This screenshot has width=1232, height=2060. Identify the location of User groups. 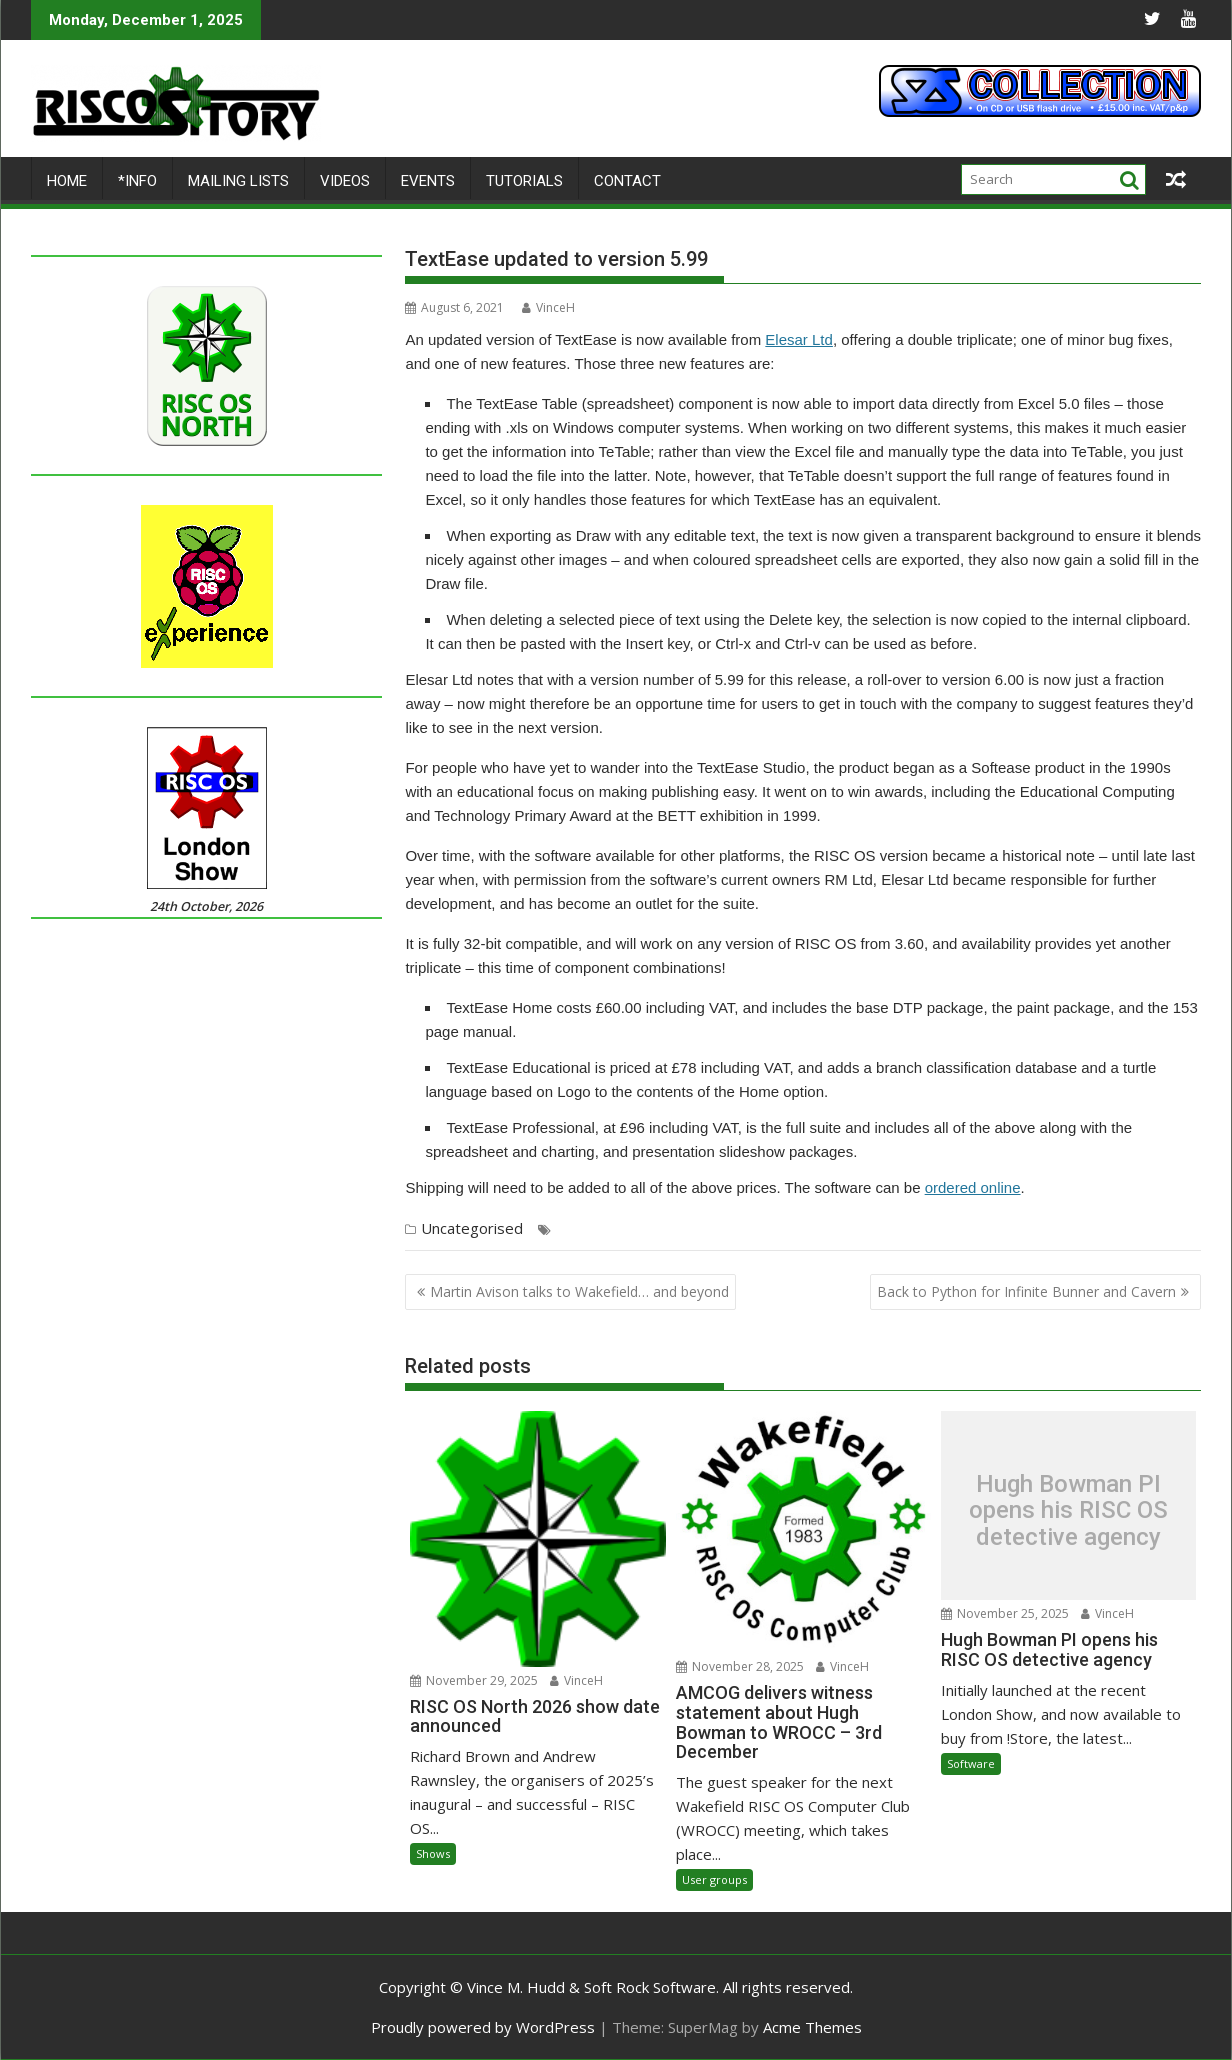
(714, 1879).